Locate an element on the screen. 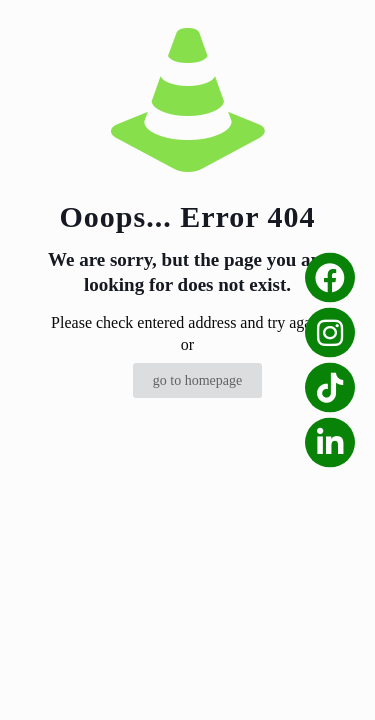 Image resolution: width=375 pixels, height=720 pixels. go to homepage is located at coordinates (197, 380).